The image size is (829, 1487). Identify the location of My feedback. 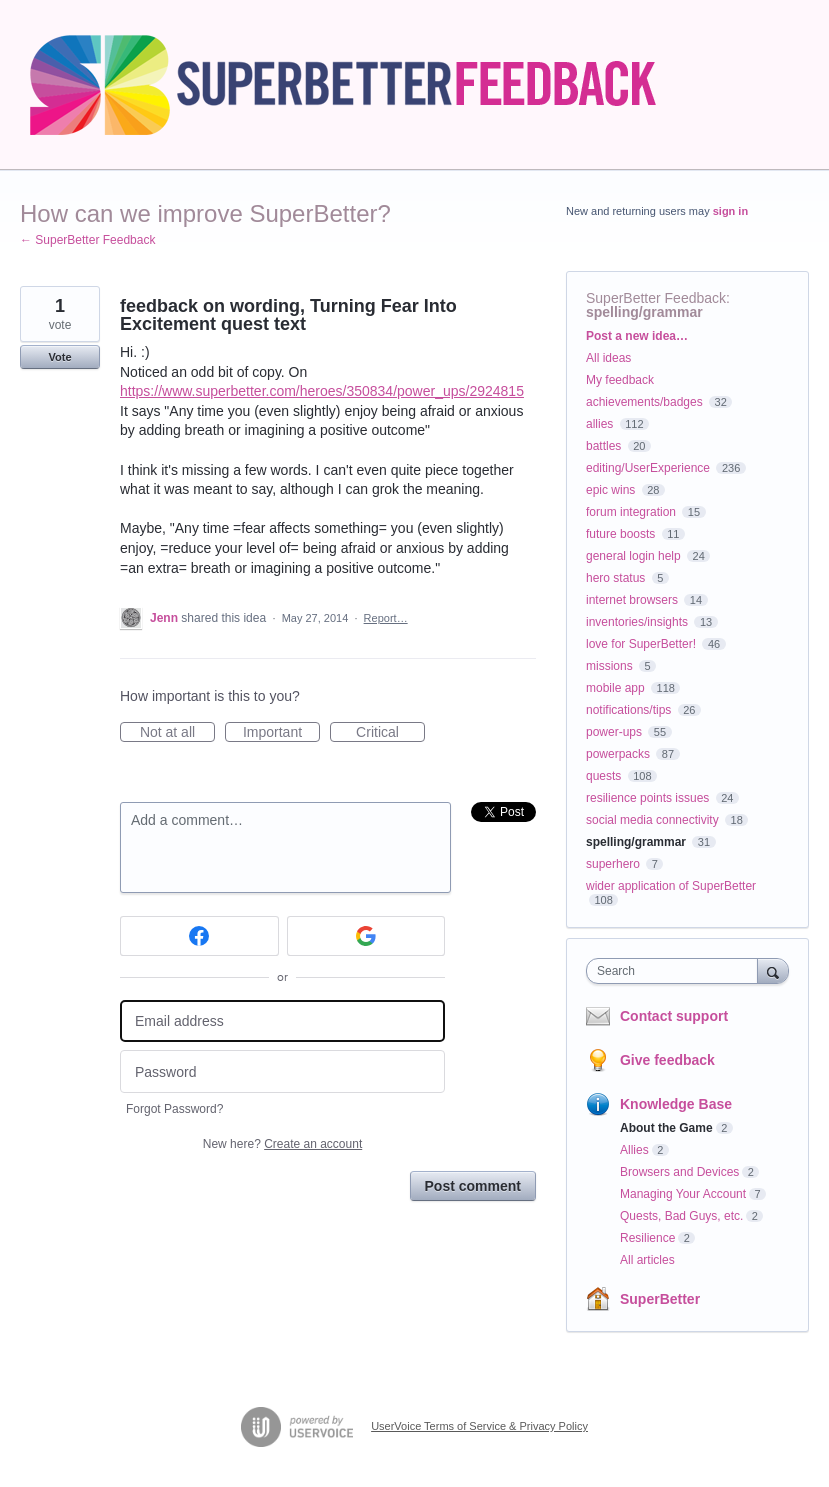
(620, 380).